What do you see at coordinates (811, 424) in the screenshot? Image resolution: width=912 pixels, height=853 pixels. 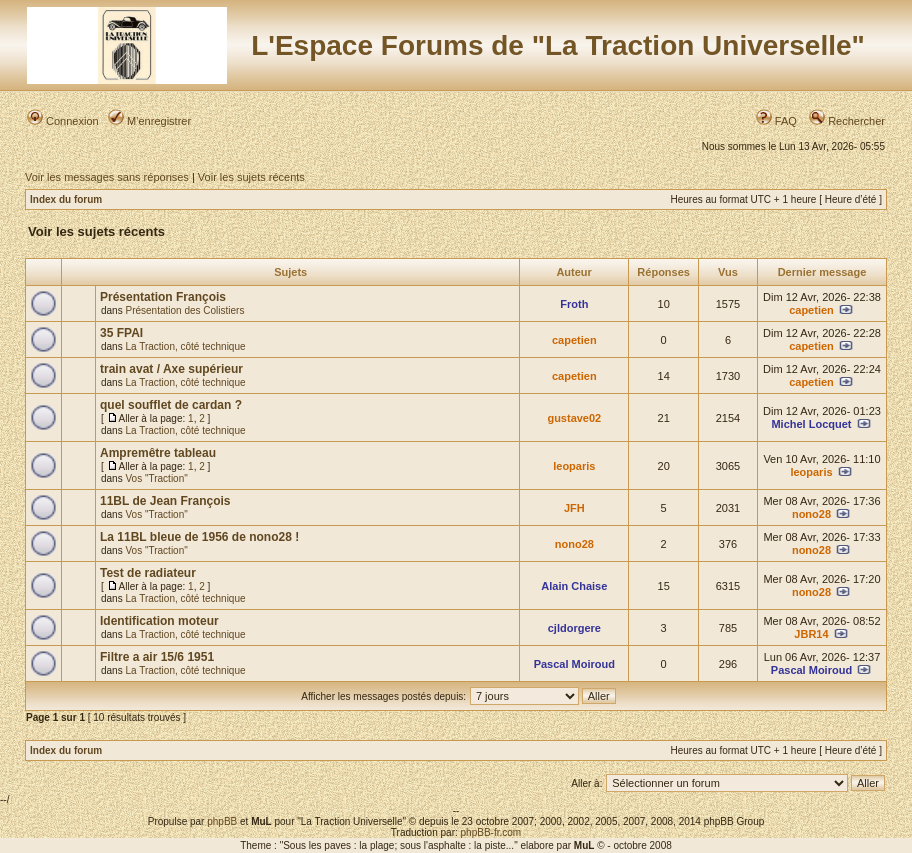 I see `Michel Locquet` at bounding box center [811, 424].